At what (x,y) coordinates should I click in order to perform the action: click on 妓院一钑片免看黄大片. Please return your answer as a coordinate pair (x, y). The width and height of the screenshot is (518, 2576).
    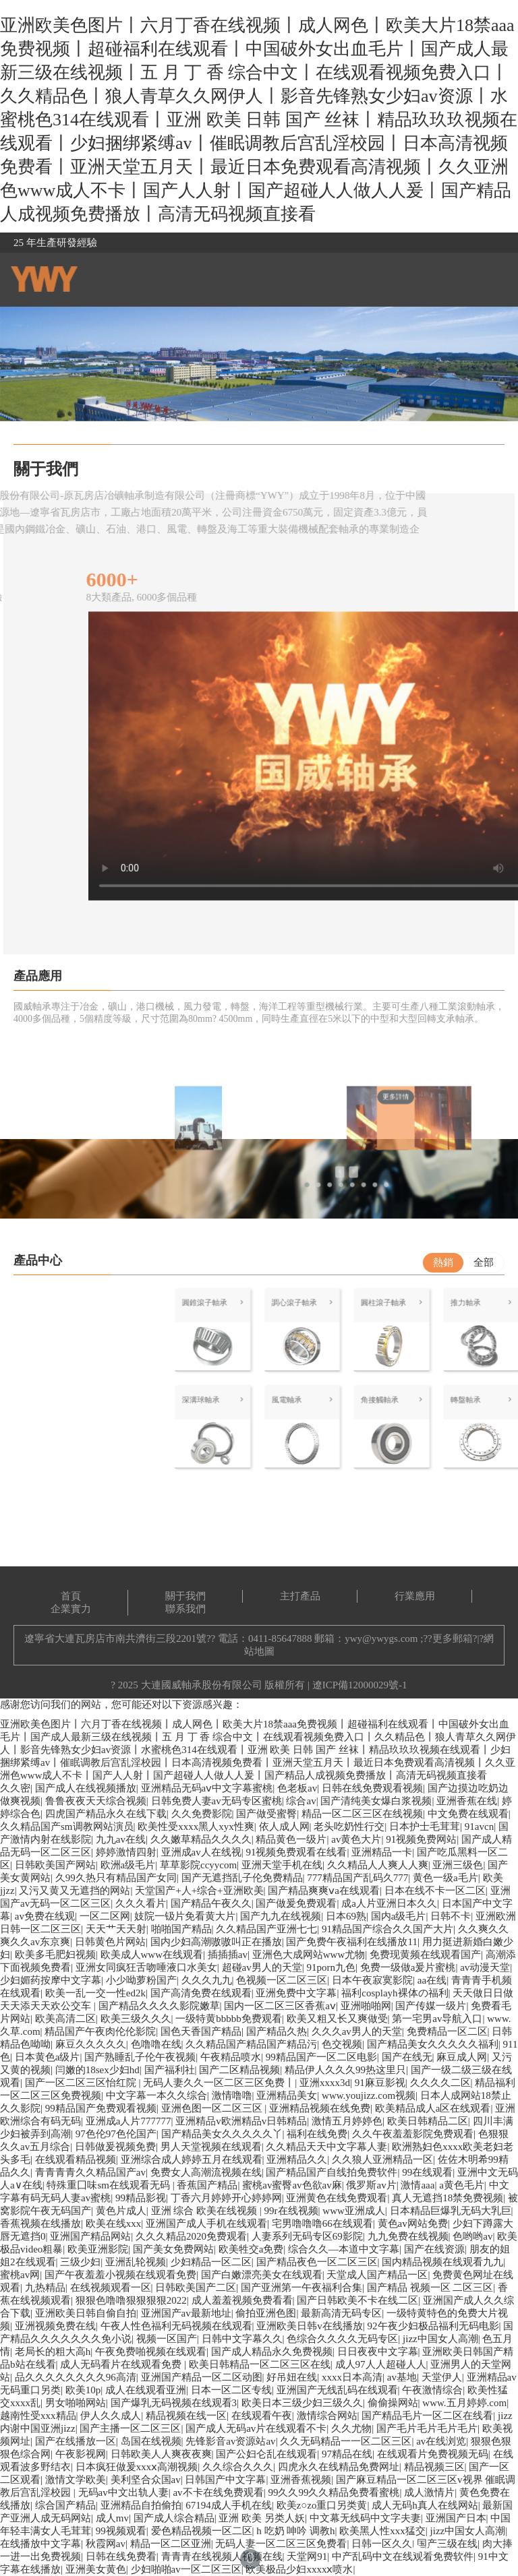
    Looking at the image, I should click on (184, 1916).